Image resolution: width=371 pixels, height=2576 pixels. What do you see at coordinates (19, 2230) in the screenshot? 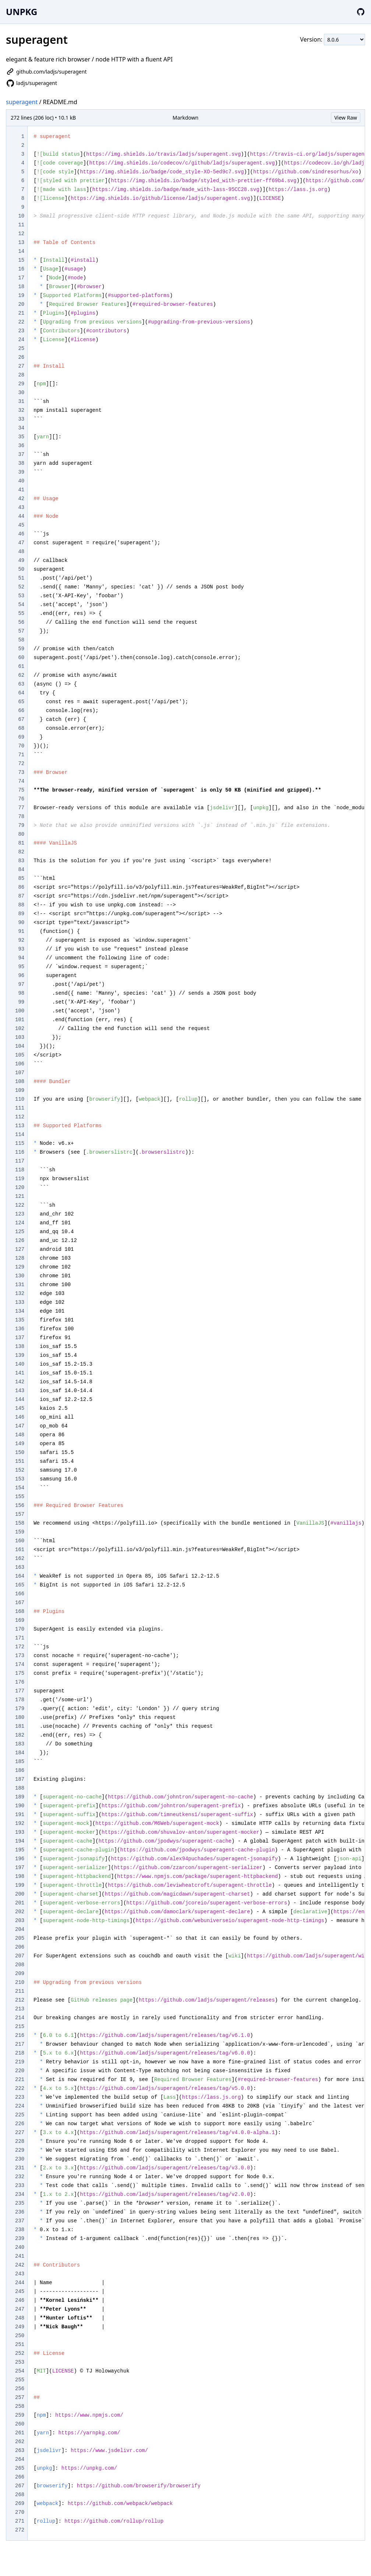
I see `238` at bounding box center [19, 2230].